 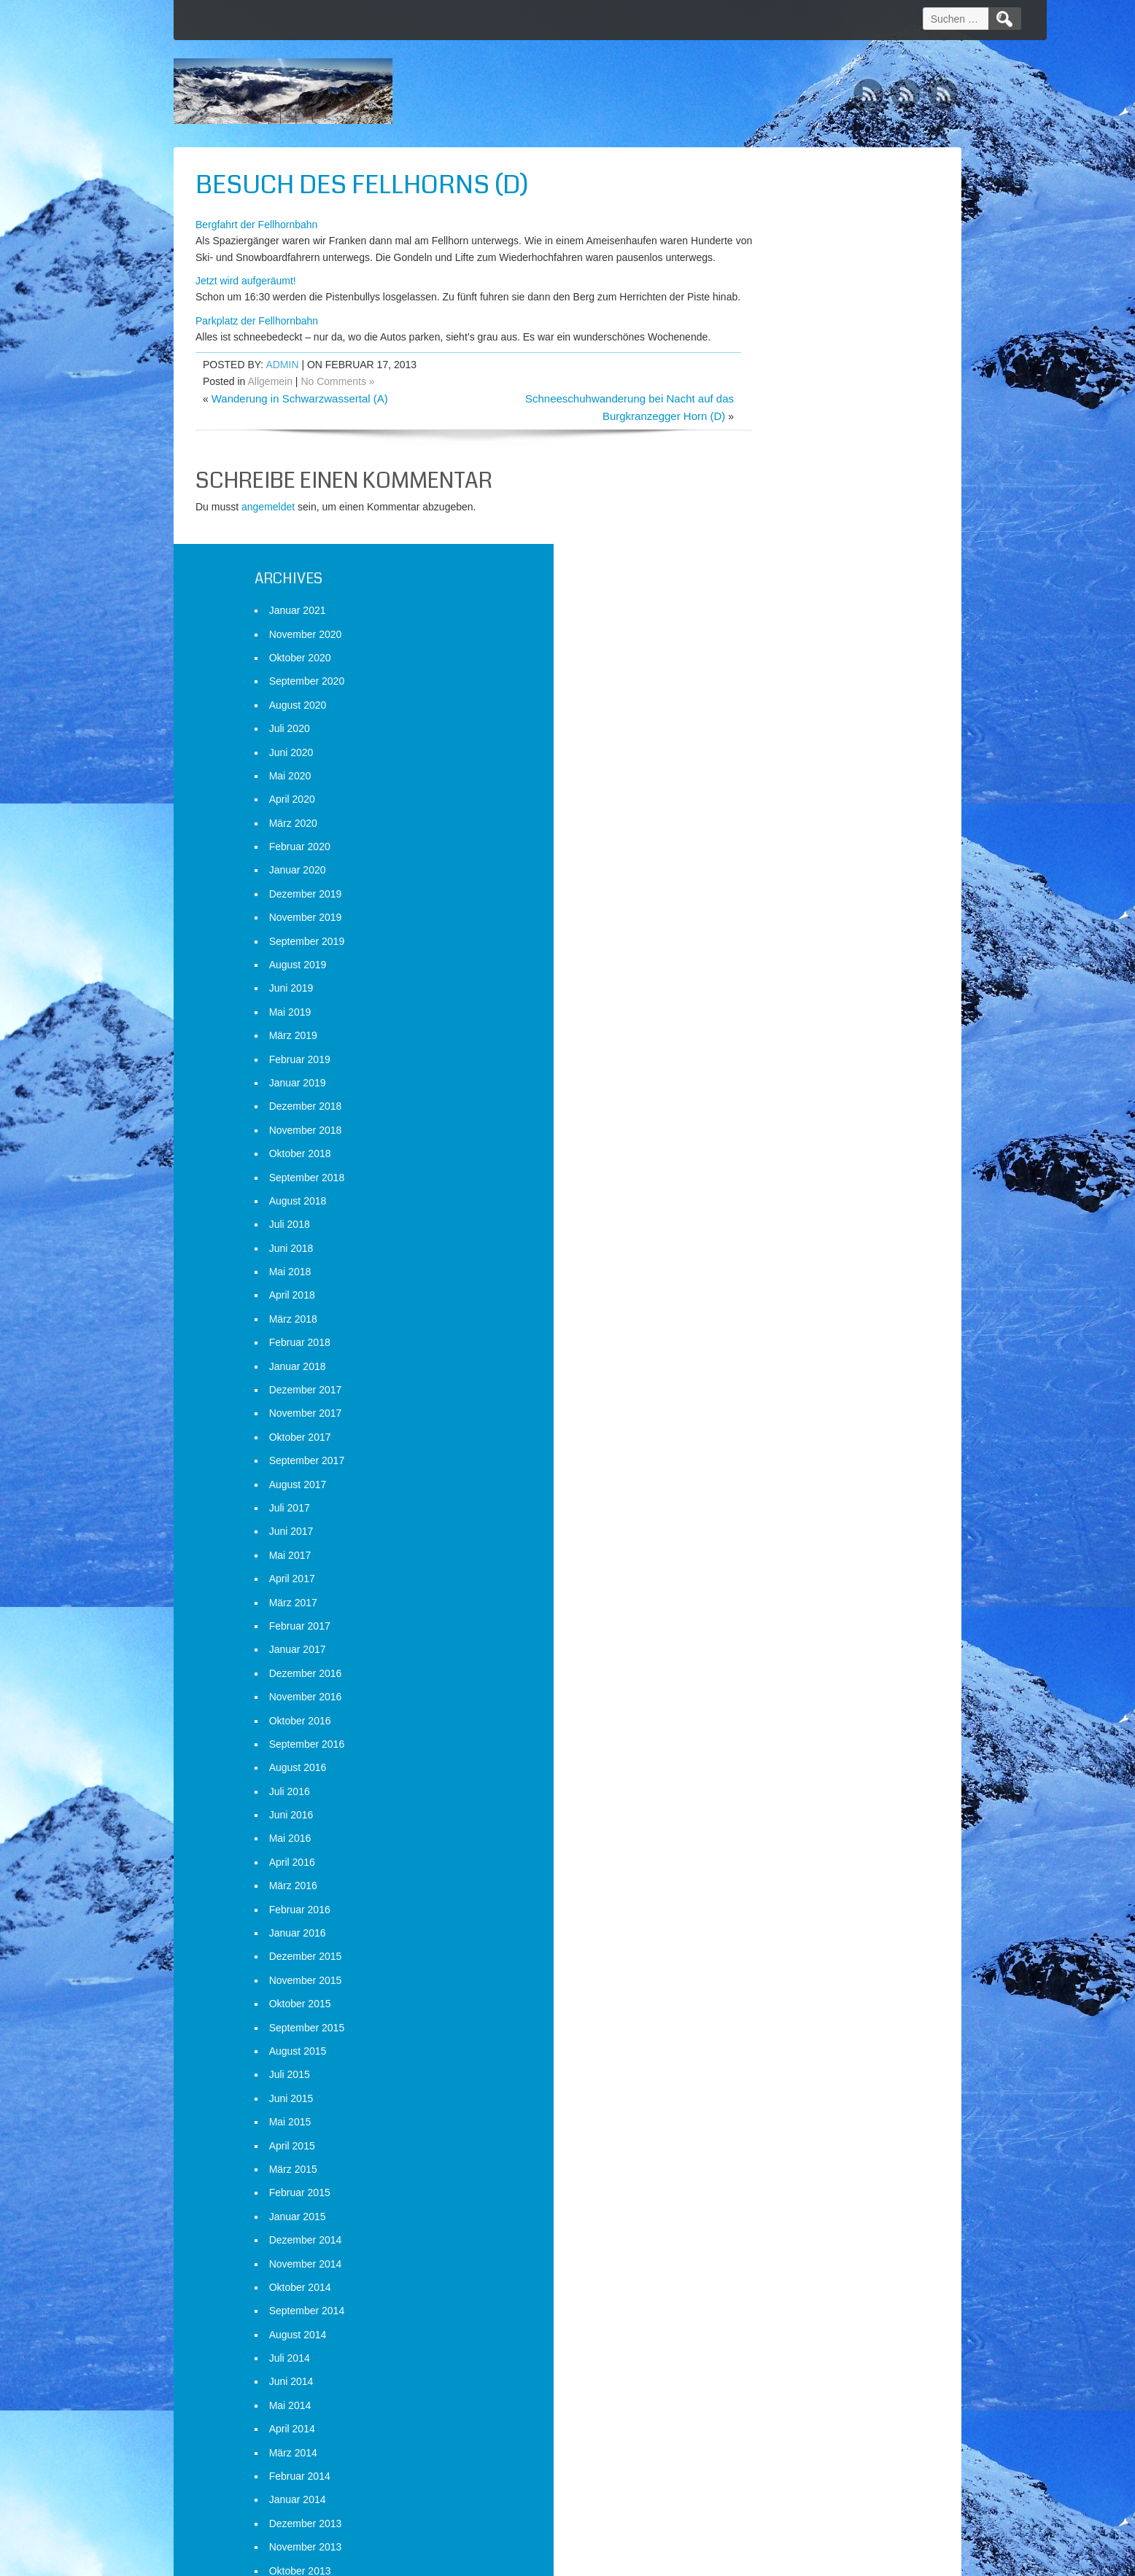 What do you see at coordinates (765, 1134) in the screenshot?
I see `Juni 2017` at bounding box center [765, 1134].